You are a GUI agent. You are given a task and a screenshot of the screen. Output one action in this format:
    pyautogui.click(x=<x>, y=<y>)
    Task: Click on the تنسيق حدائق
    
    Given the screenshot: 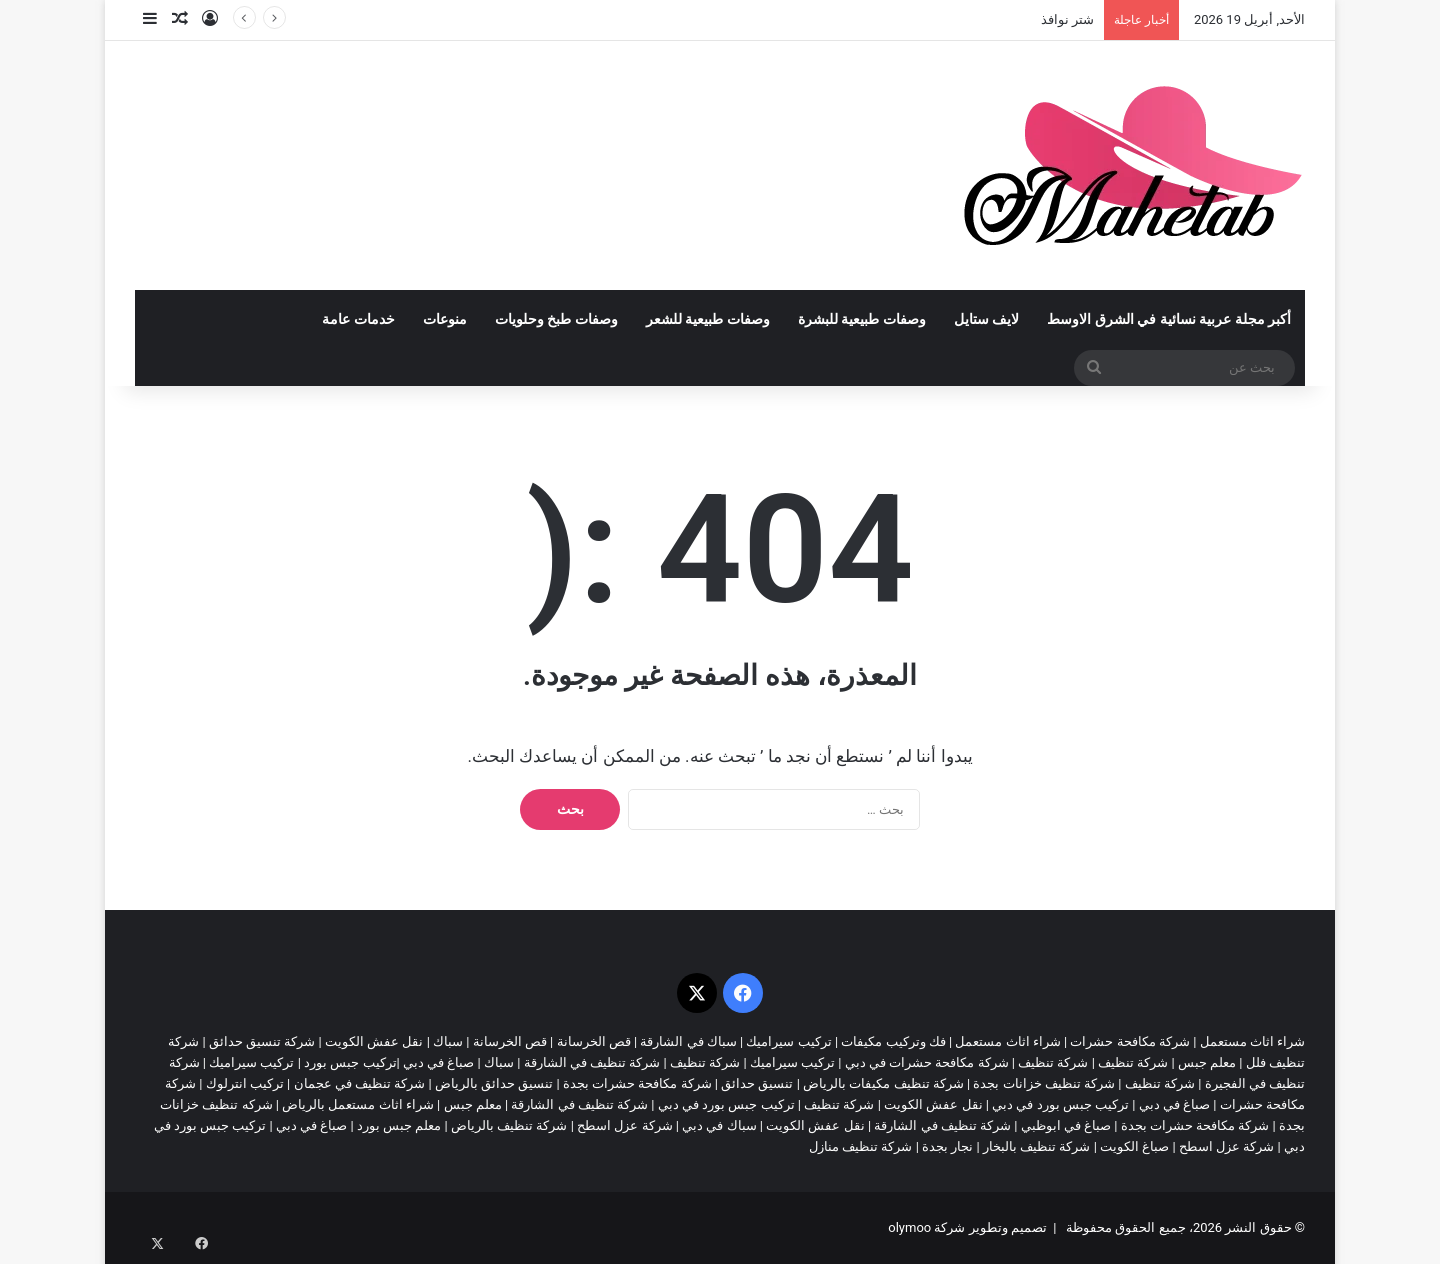 What is the action you would take?
    pyautogui.click(x=757, y=1083)
    